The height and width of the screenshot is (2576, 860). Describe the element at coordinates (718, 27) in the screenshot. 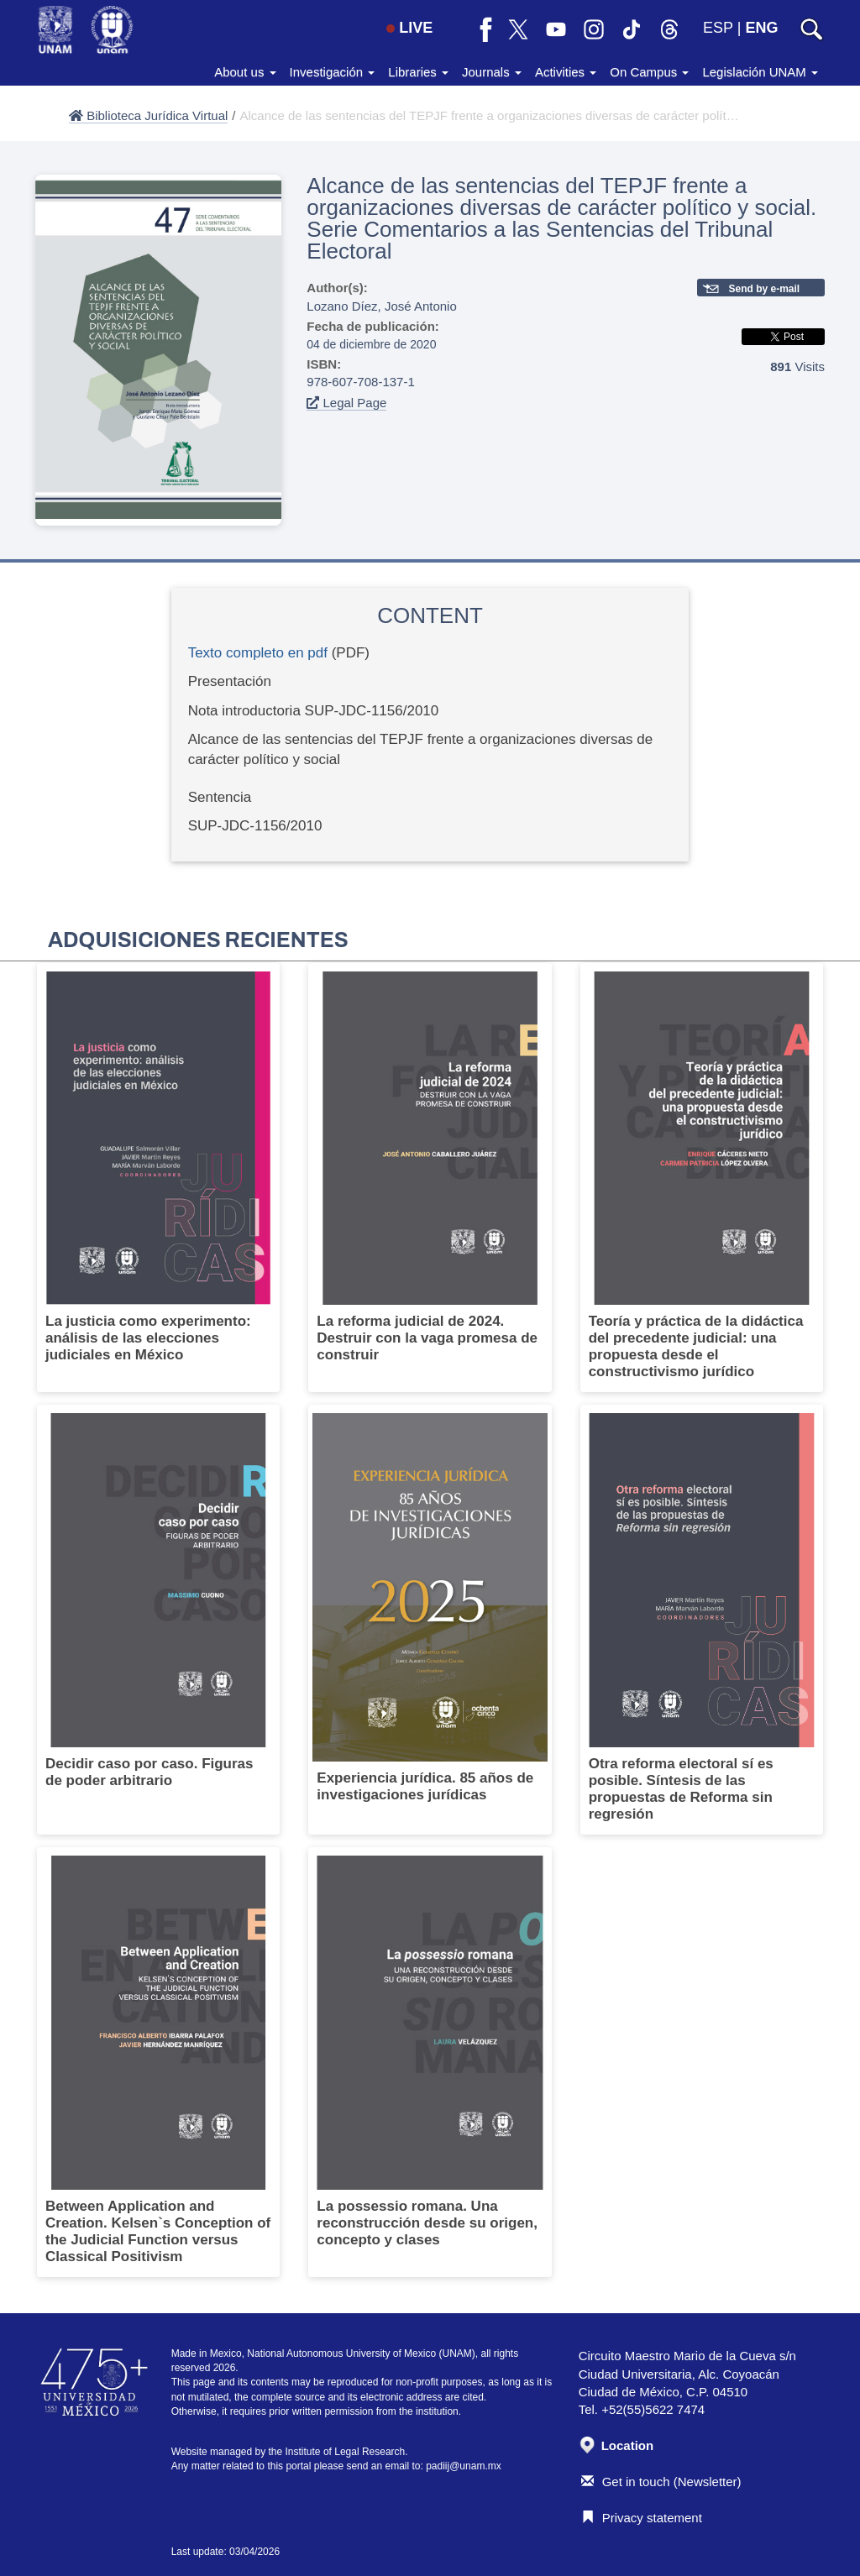

I see `ESP` at that location.